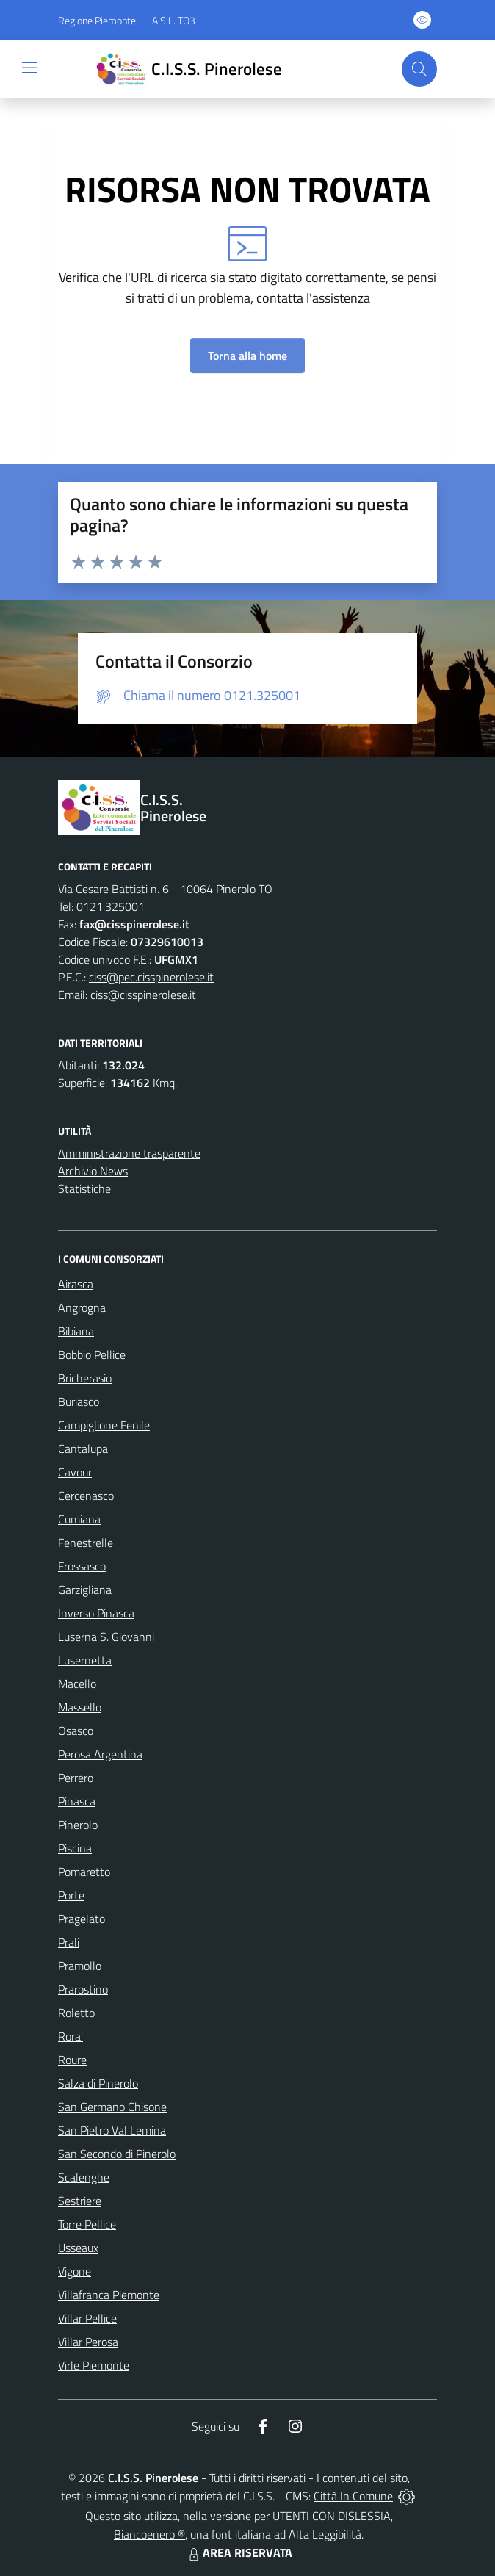  What do you see at coordinates (70, 2036) in the screenshot?
I see `Rora'` at bounding box center [70, 2036].